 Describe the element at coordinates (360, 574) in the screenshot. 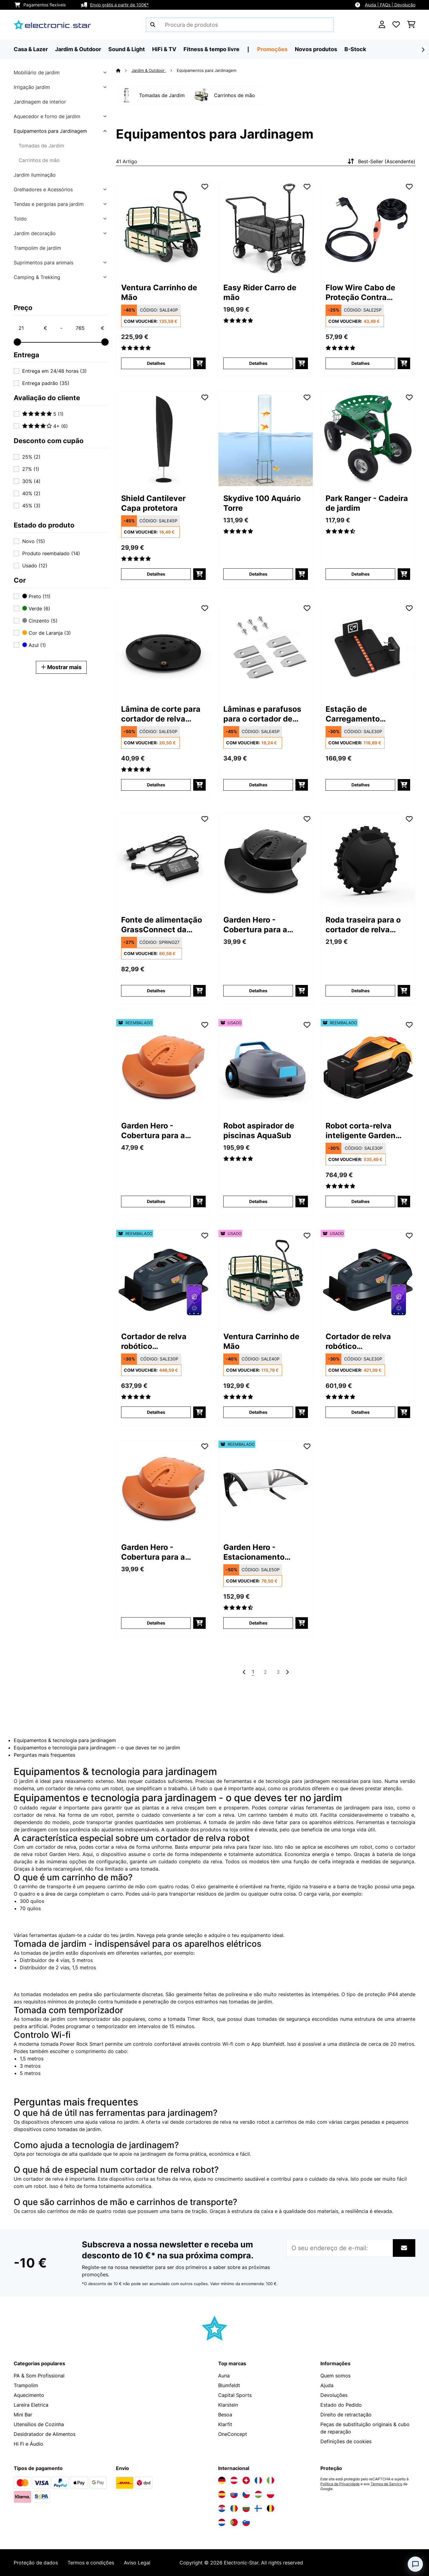

I see `Detalhes [Detalhes - Park Ranger - Cadeira de jardim - 10030404]` at that location.